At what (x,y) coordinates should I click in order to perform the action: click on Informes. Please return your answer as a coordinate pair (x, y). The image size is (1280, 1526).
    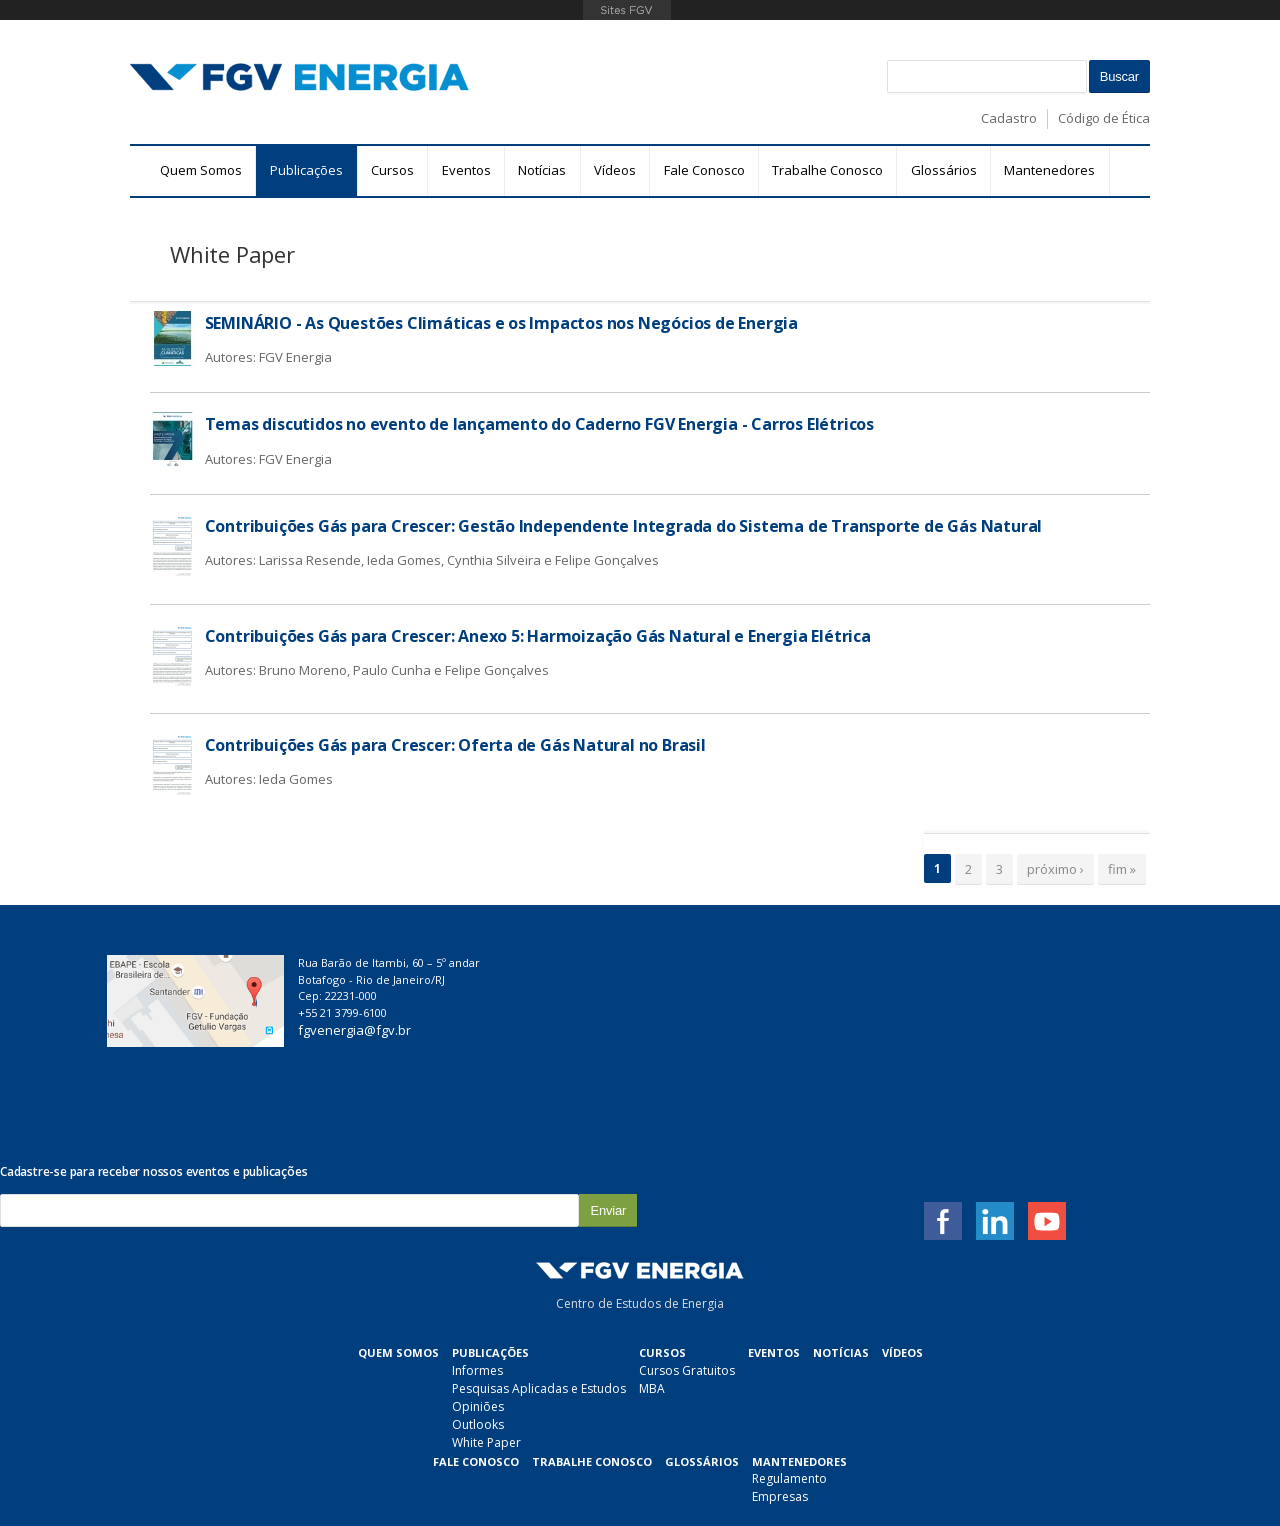
    Looking at the image, I should click on (317, 1253).